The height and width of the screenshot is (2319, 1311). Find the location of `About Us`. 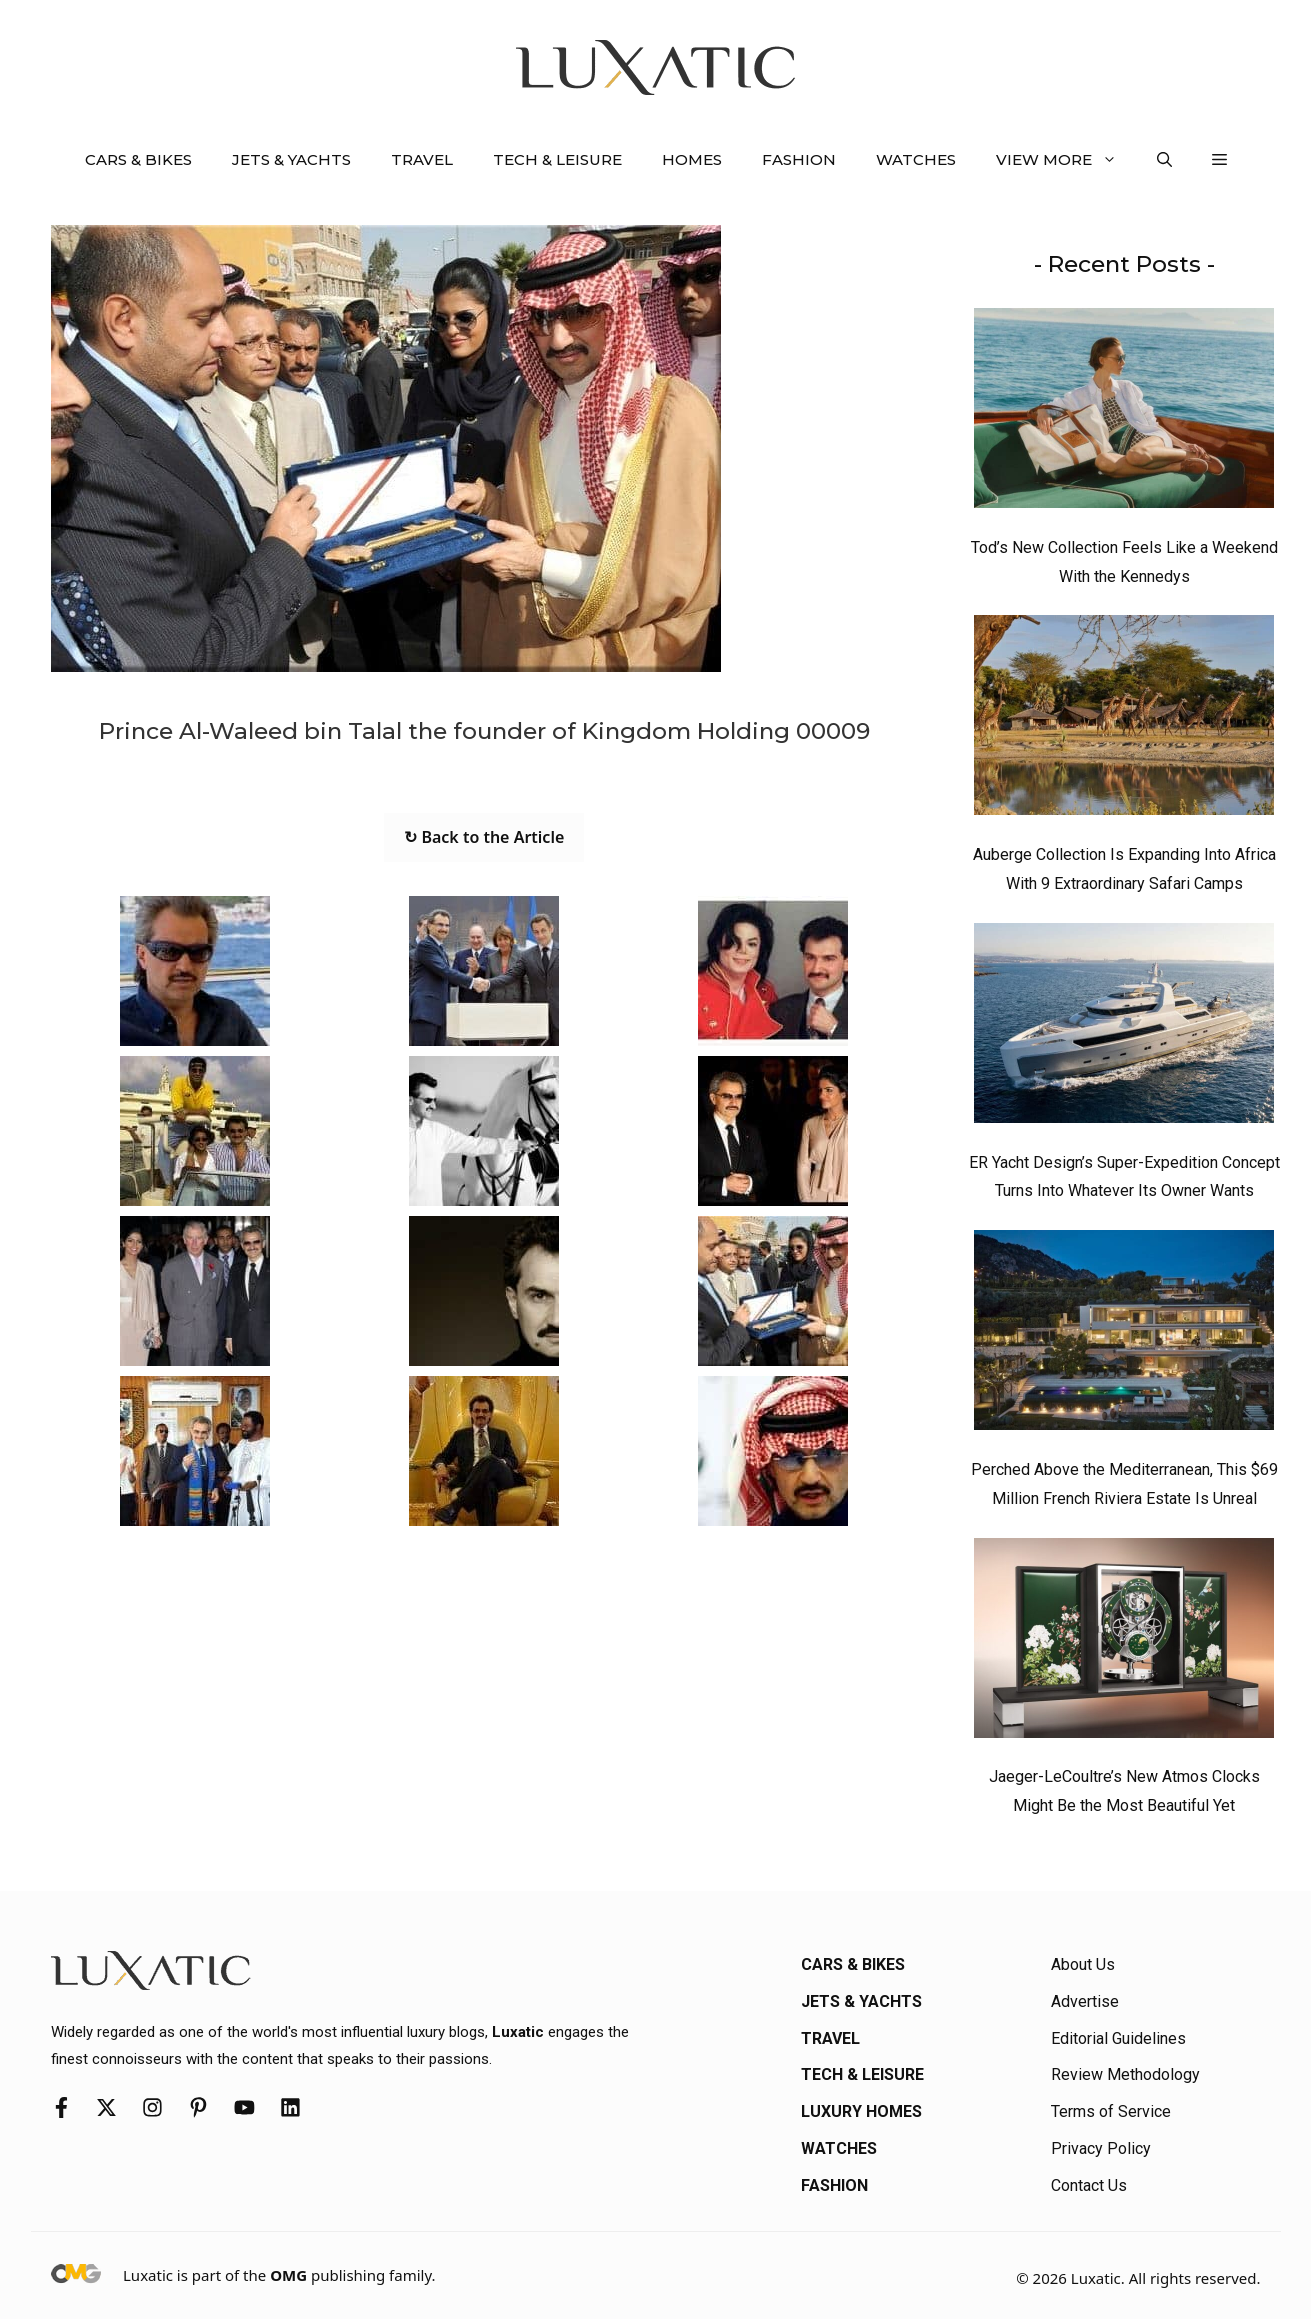

About Us is located at coordinates (1083, 1964).